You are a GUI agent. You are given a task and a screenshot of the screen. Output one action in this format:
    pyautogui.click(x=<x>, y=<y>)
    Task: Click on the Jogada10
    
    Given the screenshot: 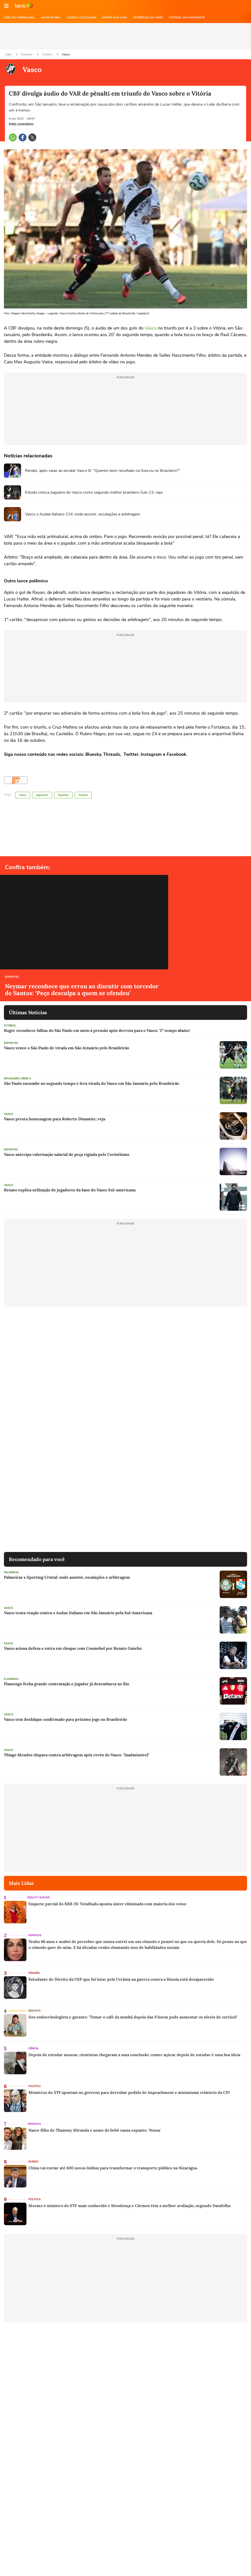 What is the action you would take?
    pyautogui.click(x=42, y=795)
    